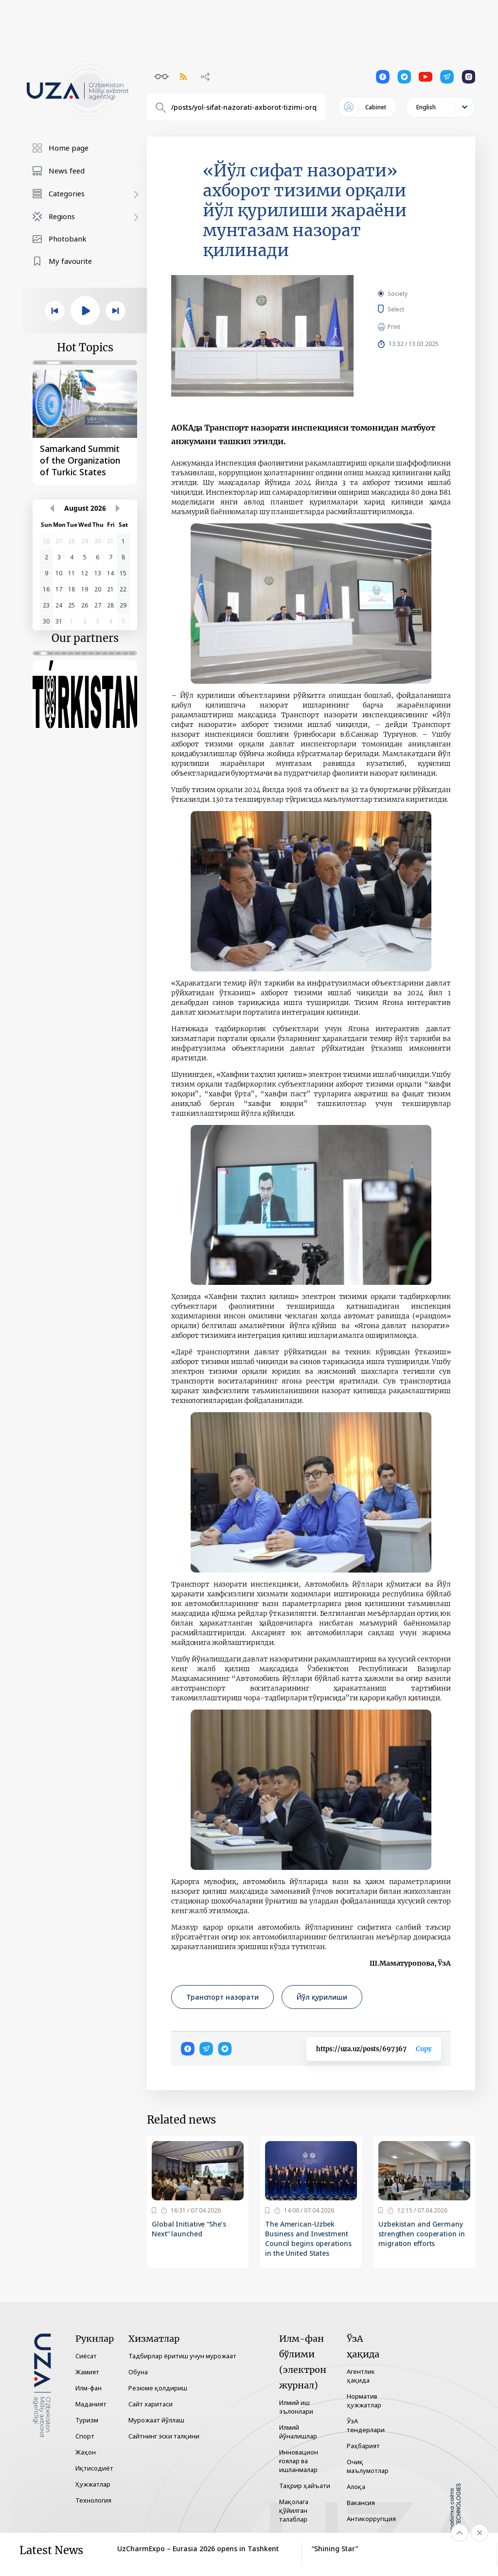 This screenshot has width=498, height=2576. Describe the element at coordinates (407, 309) in the screenshot. I see `Select` at that location.